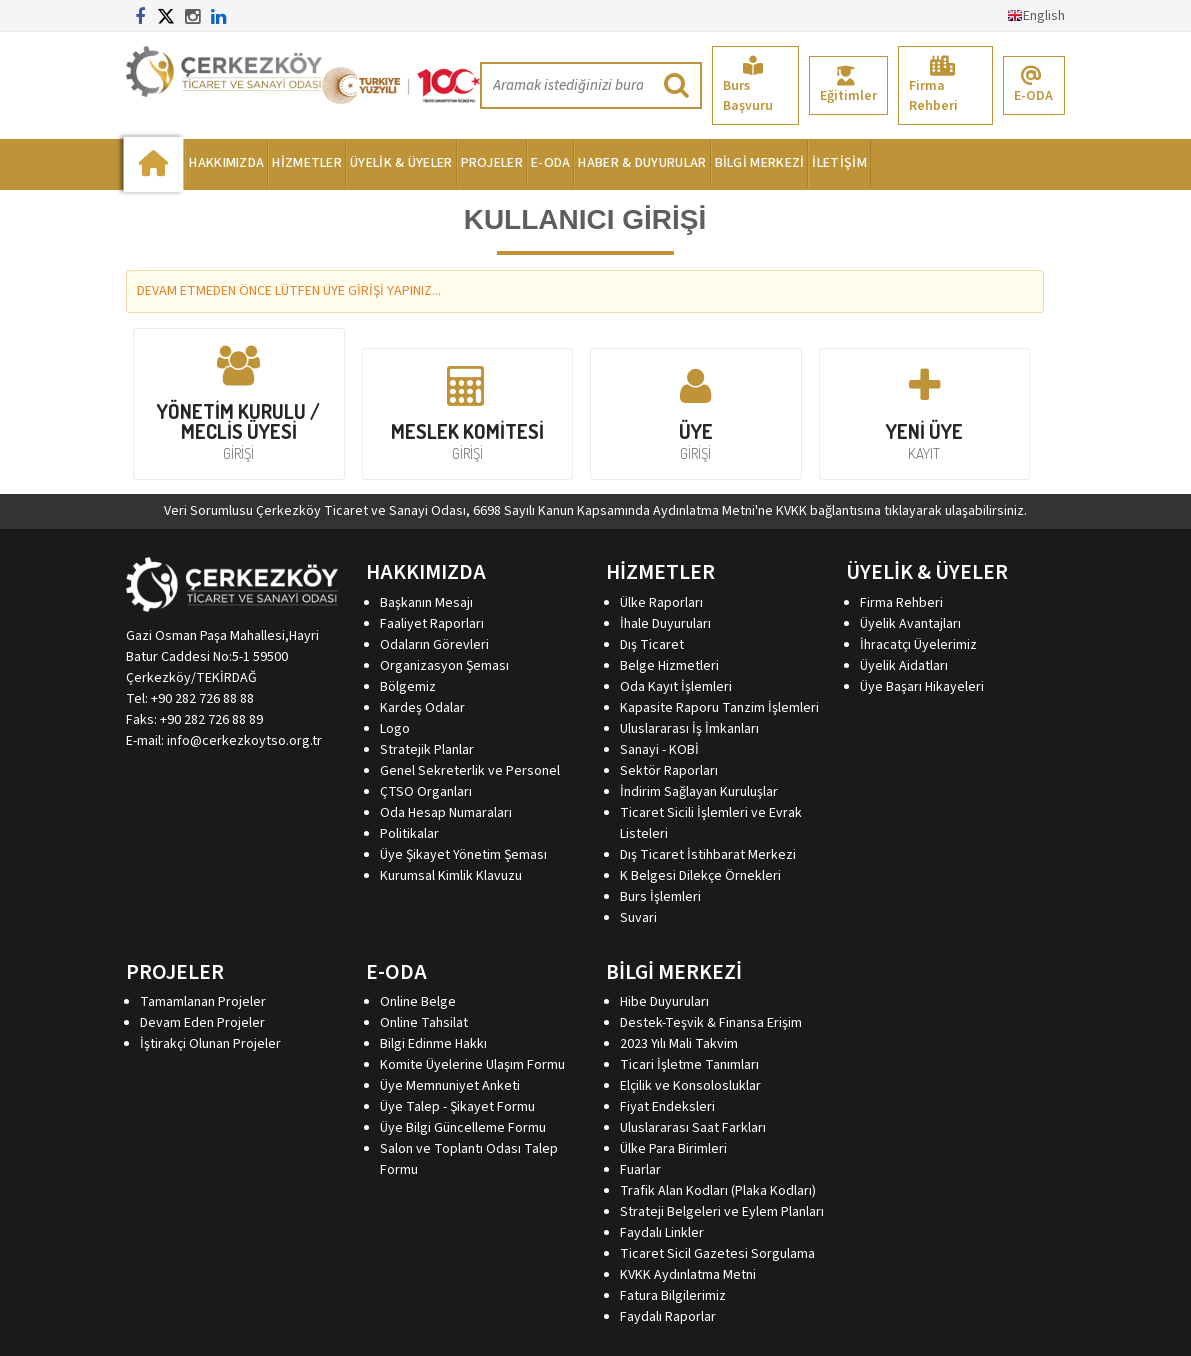  What do you see at coordinates (660, 897) in the screenshot?
I see `Burs İşlemleri` at bounding box center [660, 897].